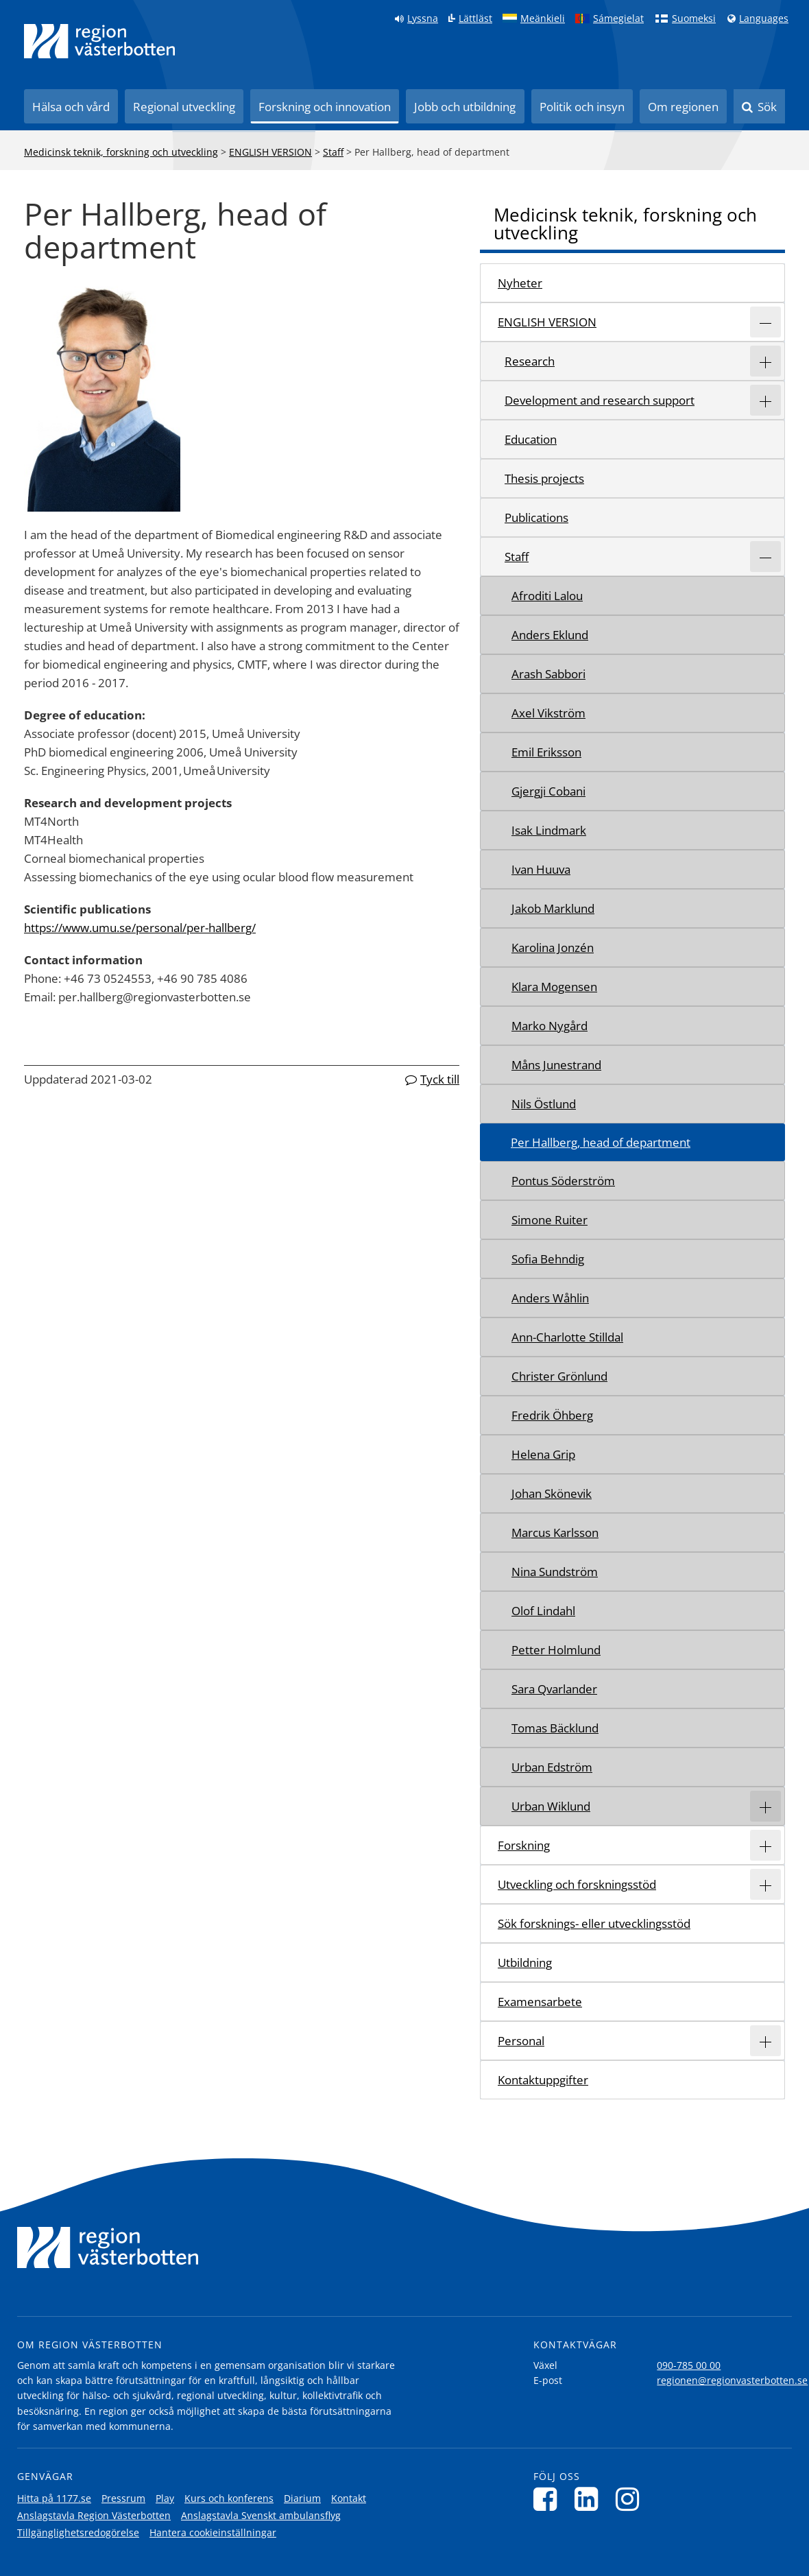 This screenshot has height=2576, width=809. Describe the element at coordinates (582, 107) in the screenshot. I see `Politik och insyn` at that location.